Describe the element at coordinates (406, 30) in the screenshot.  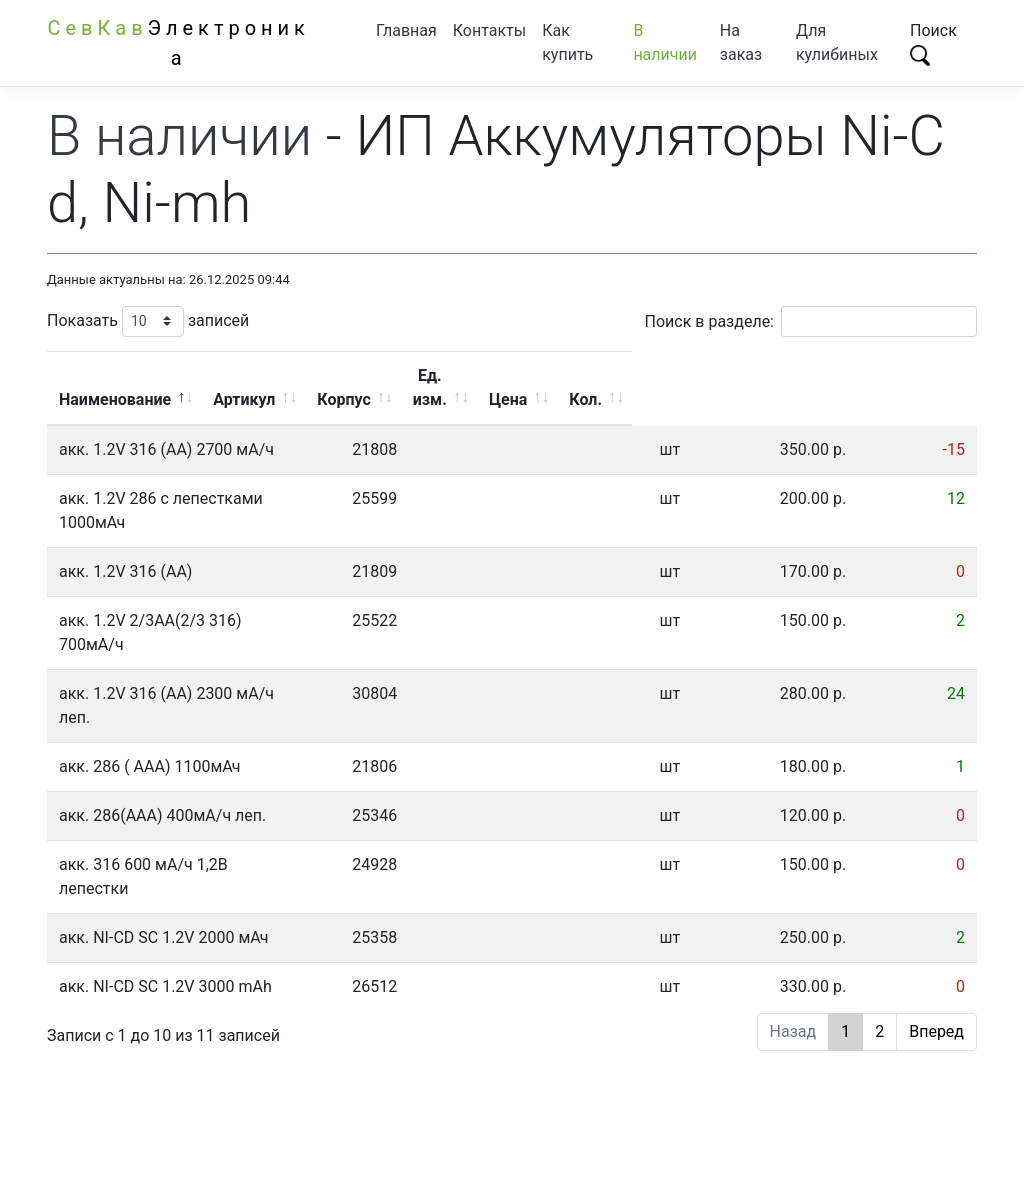
I see `Главная` at that location.